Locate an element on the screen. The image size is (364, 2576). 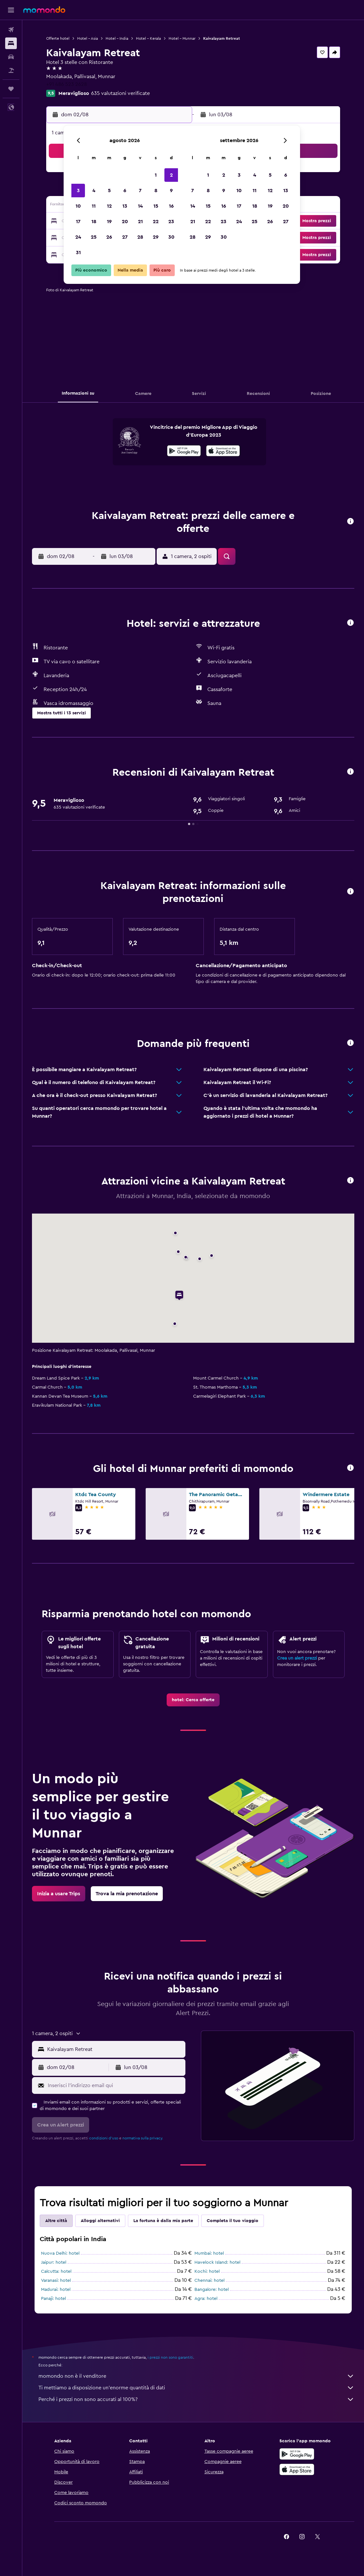
Havelock Island: hotel is located at coordinates (217, 2262).